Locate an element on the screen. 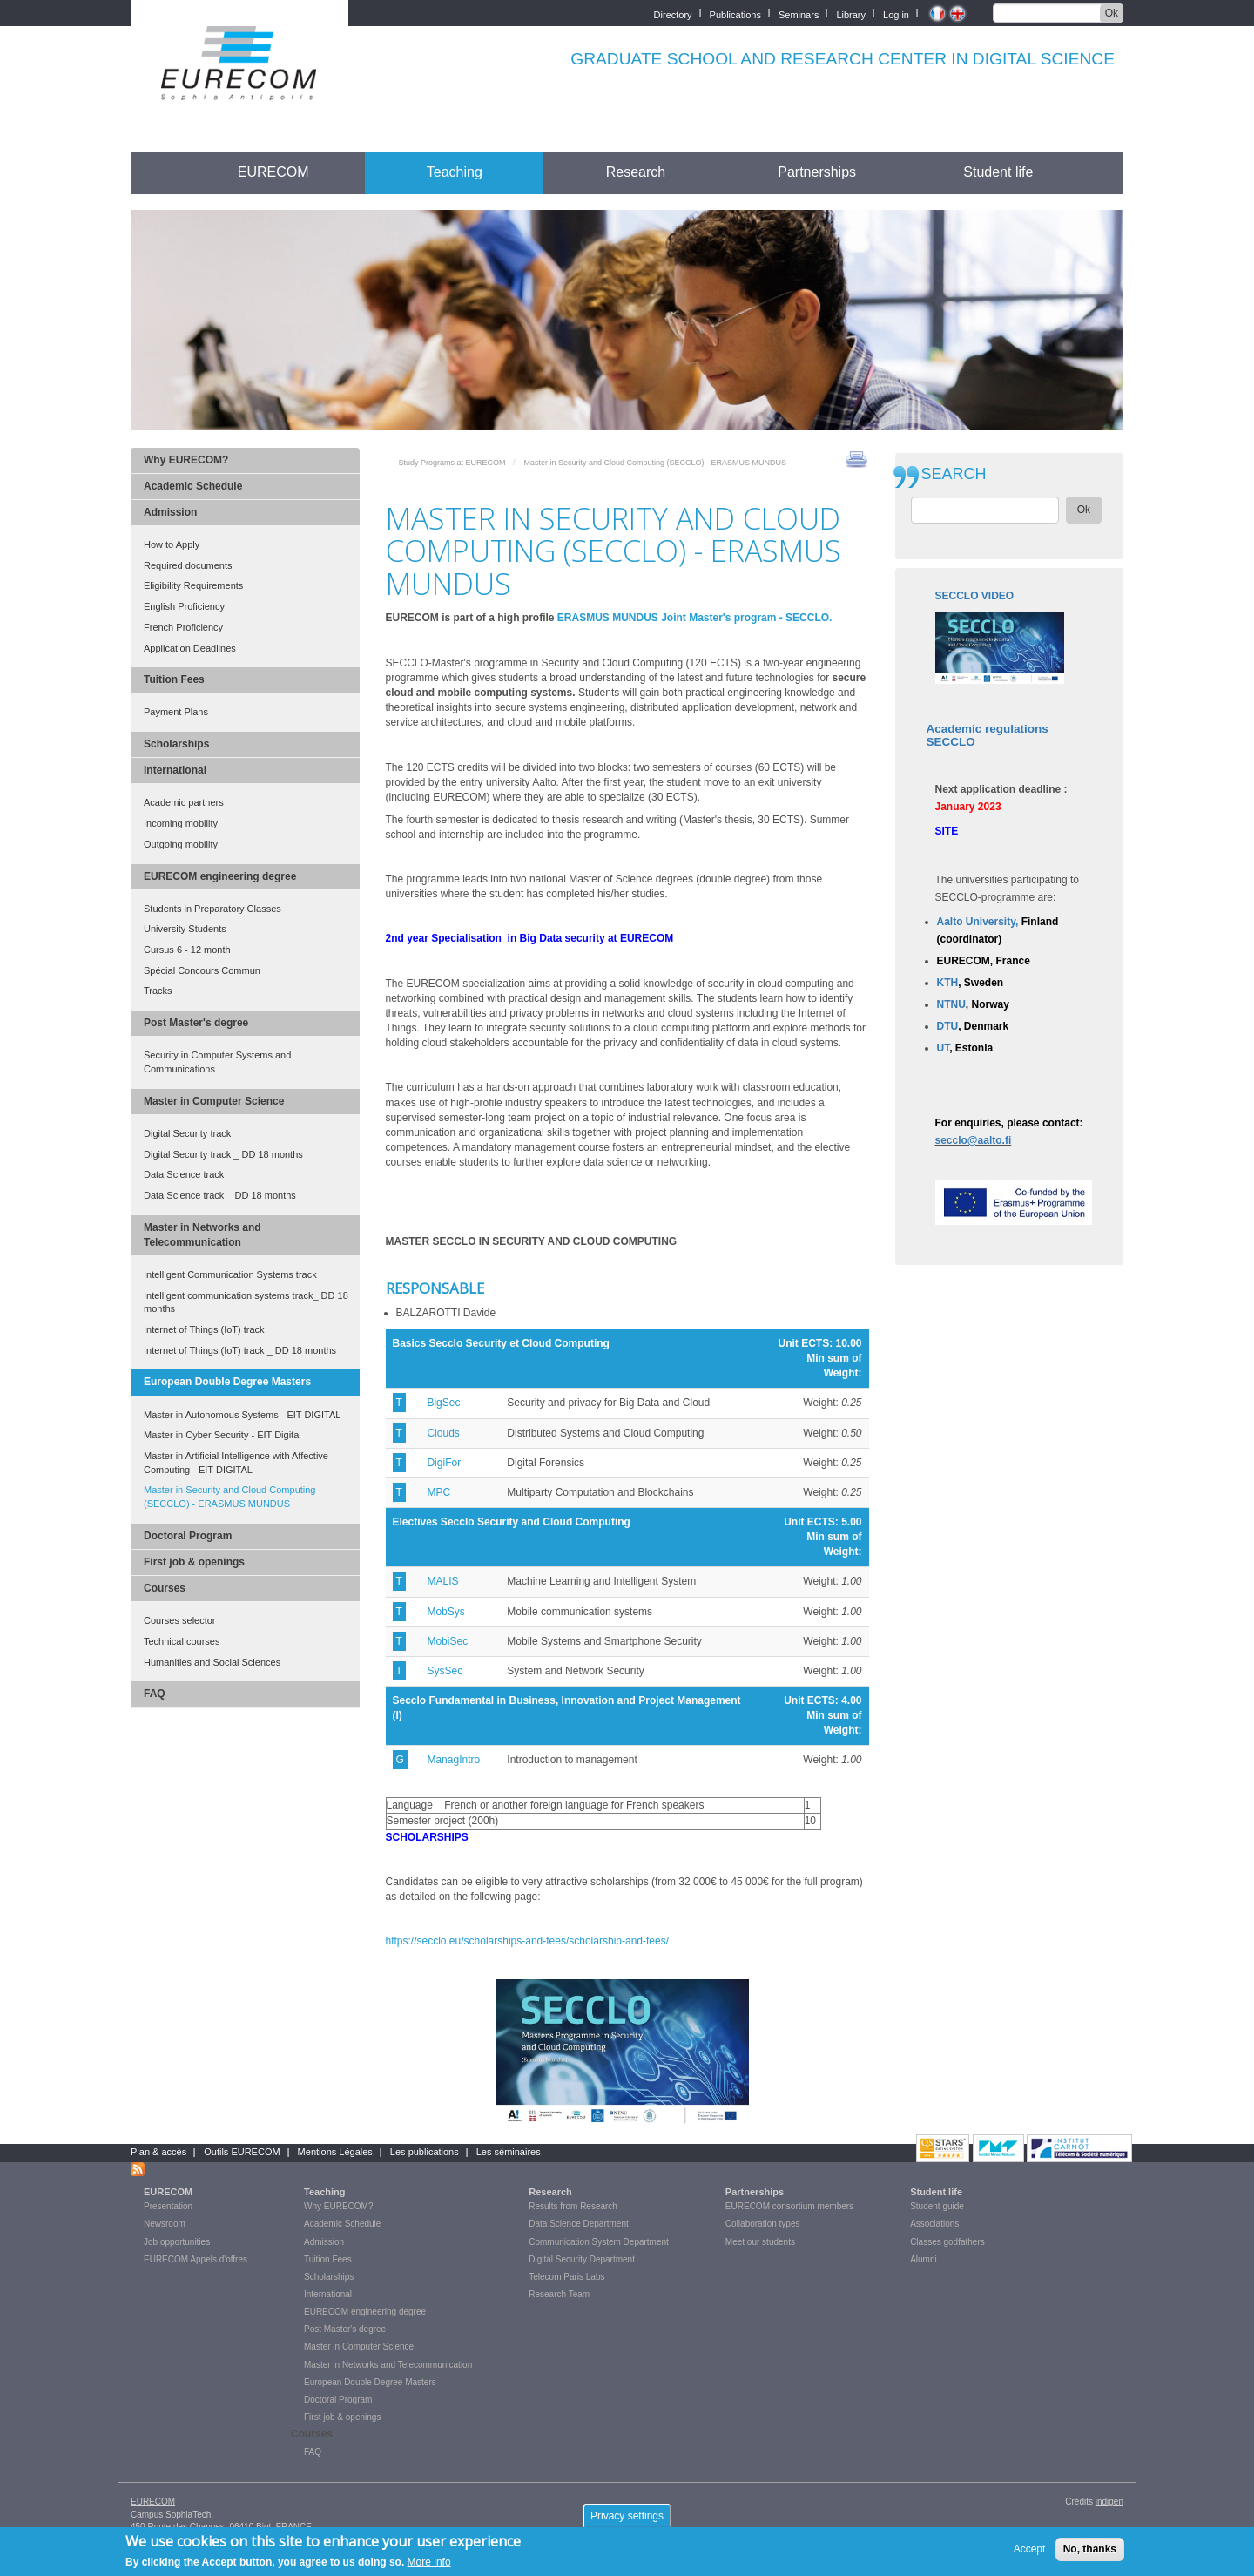 The width and height of the screenshot is (1254, 2576). Telecom Paris Labs is located at coordinates (566, 2277).